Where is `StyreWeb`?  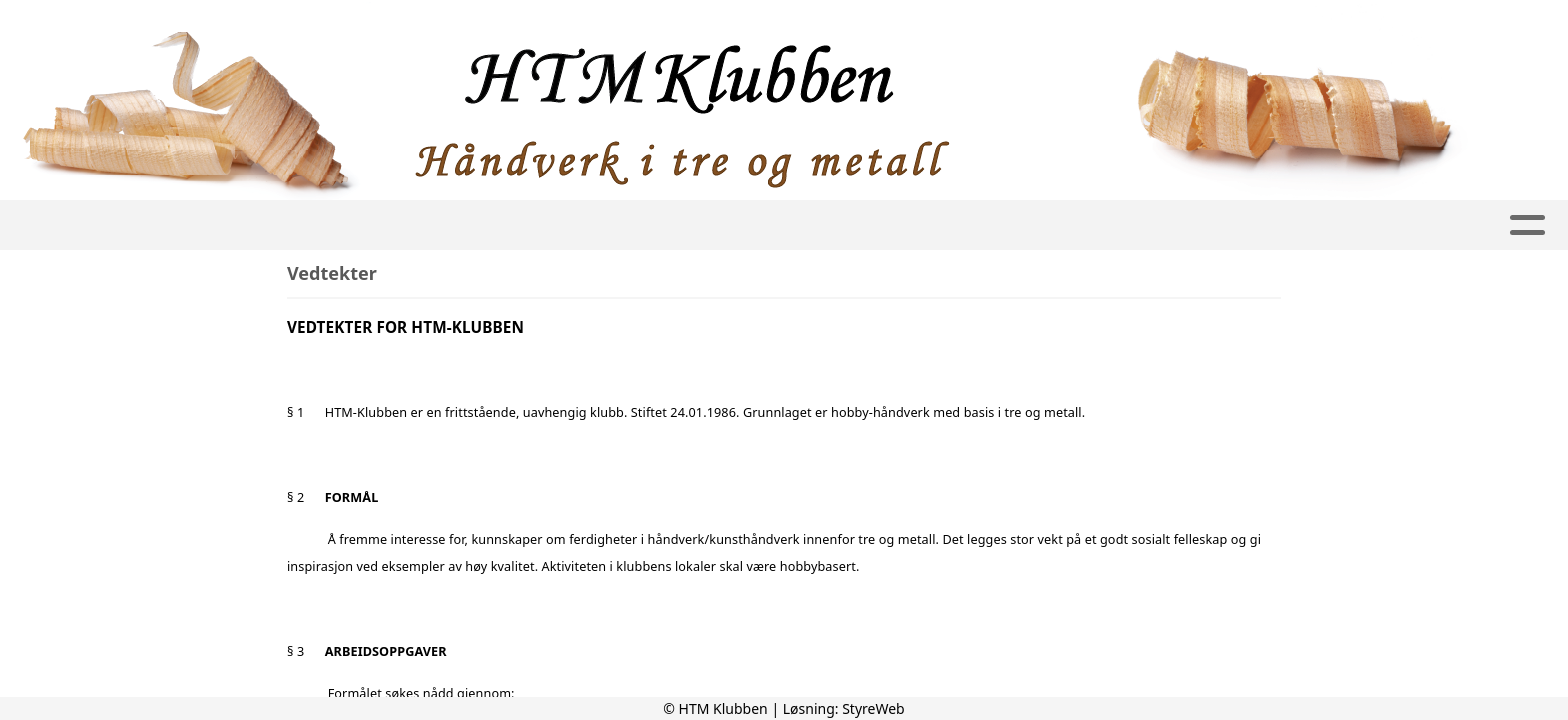 StyreWeb is located at coordinates (873, 708).